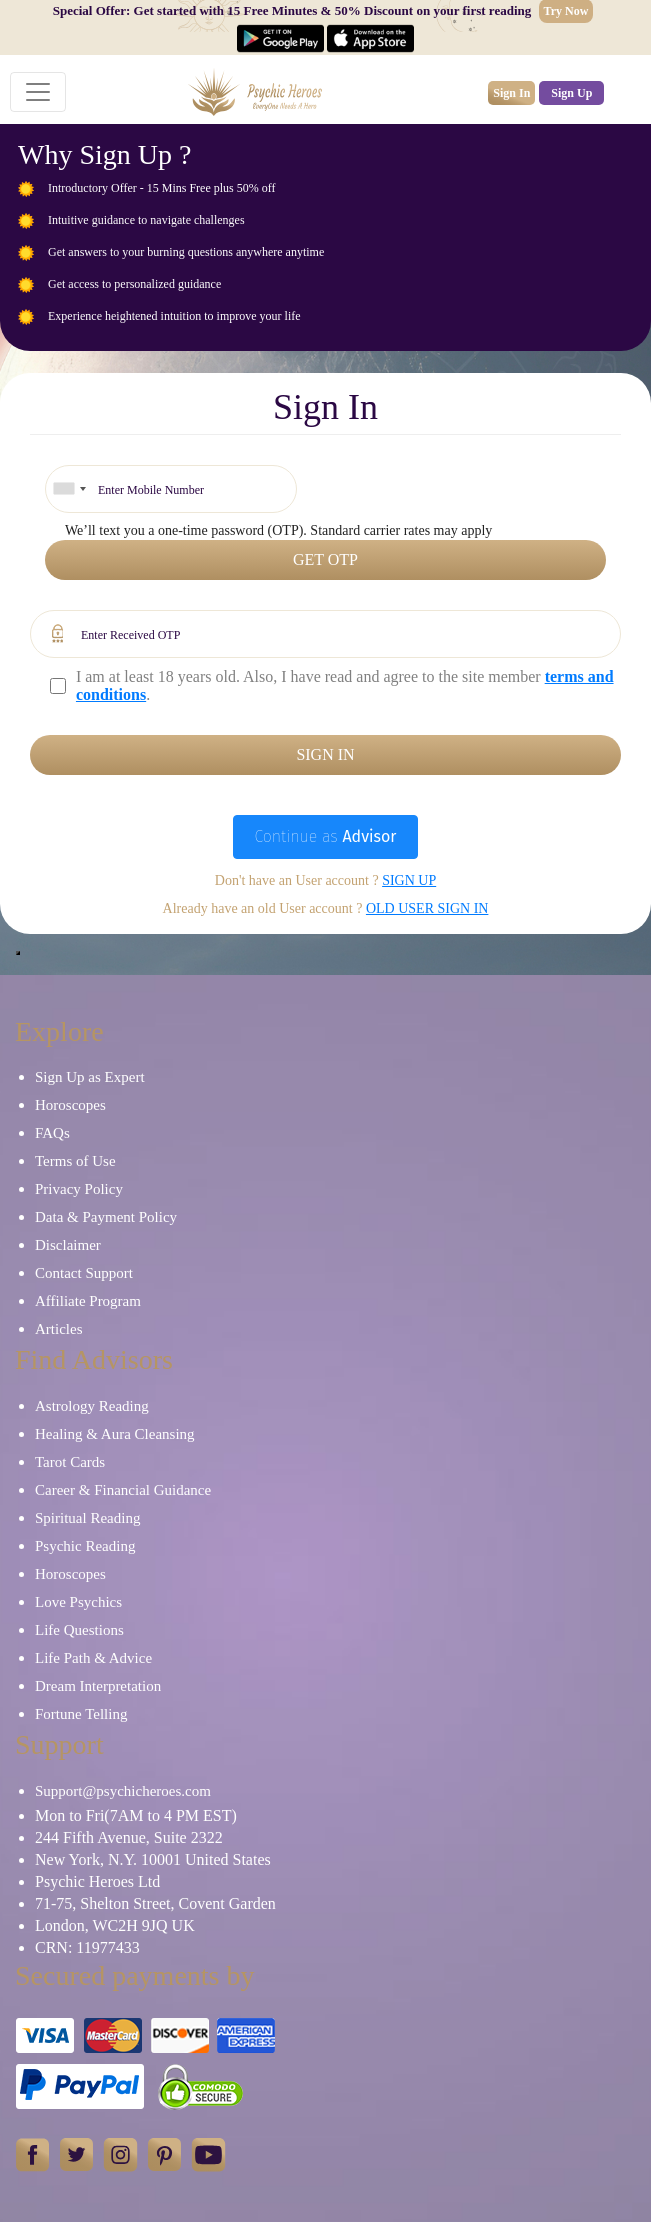  I want to click on [Toggle navigation], so click(38, 92).